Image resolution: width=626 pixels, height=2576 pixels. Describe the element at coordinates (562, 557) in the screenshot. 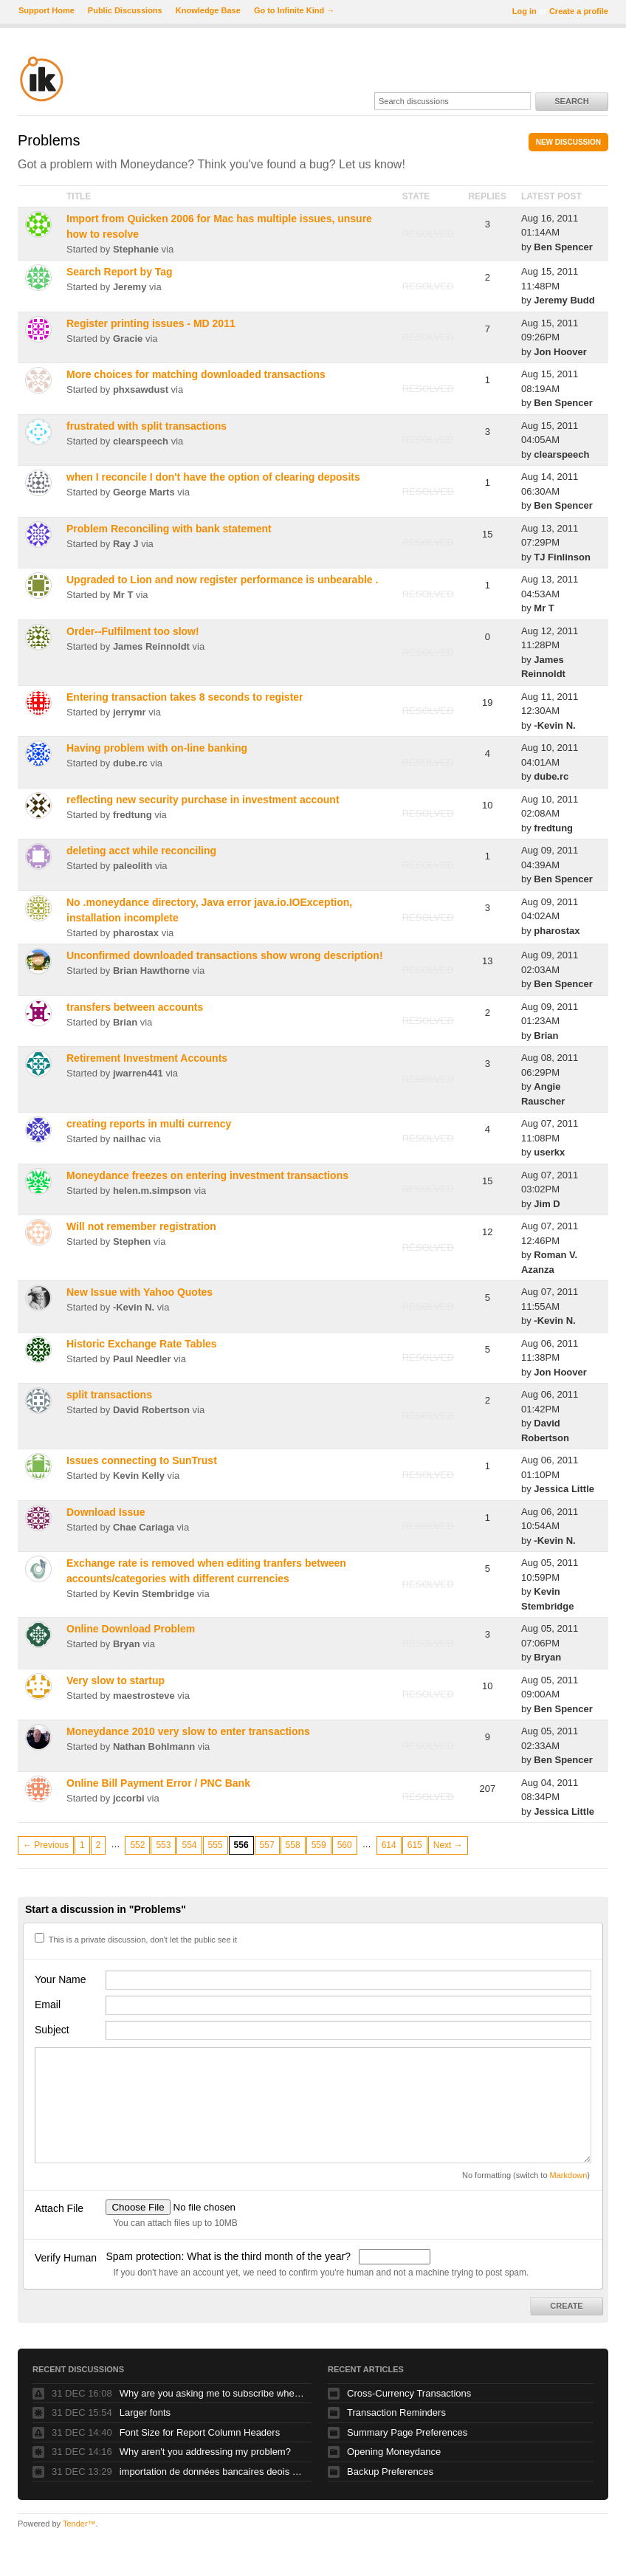

I see `TJ Finlinson` at that location.